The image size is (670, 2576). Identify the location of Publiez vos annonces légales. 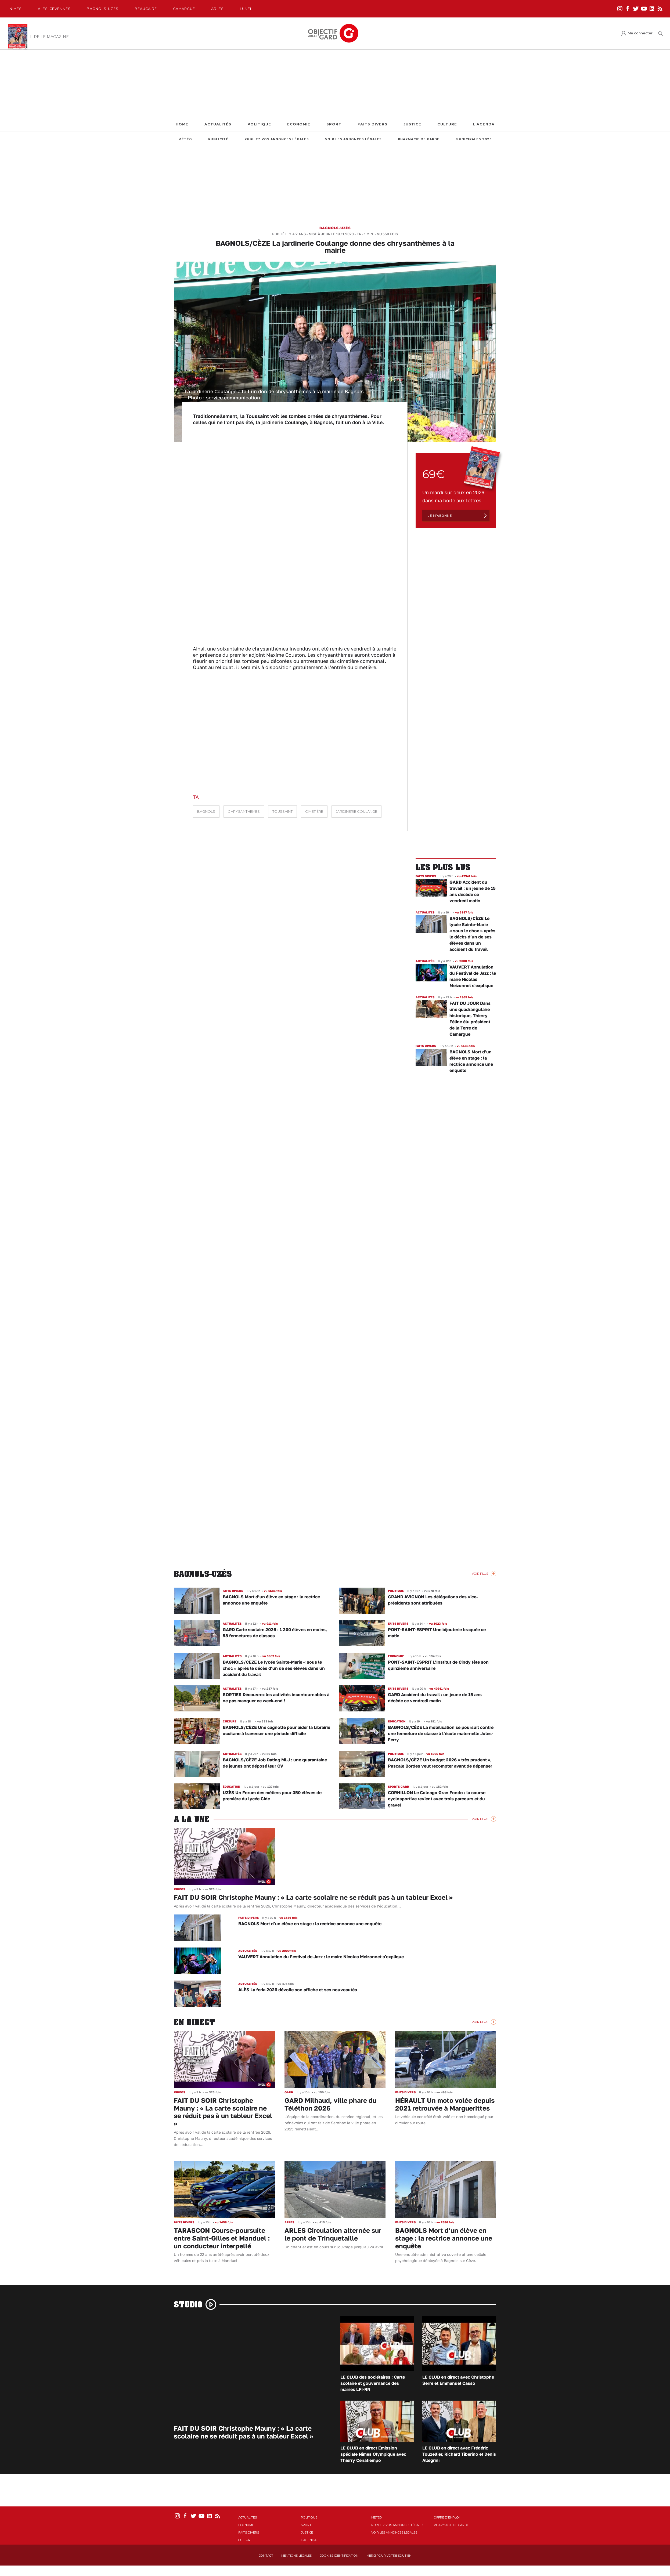
(276, 139).